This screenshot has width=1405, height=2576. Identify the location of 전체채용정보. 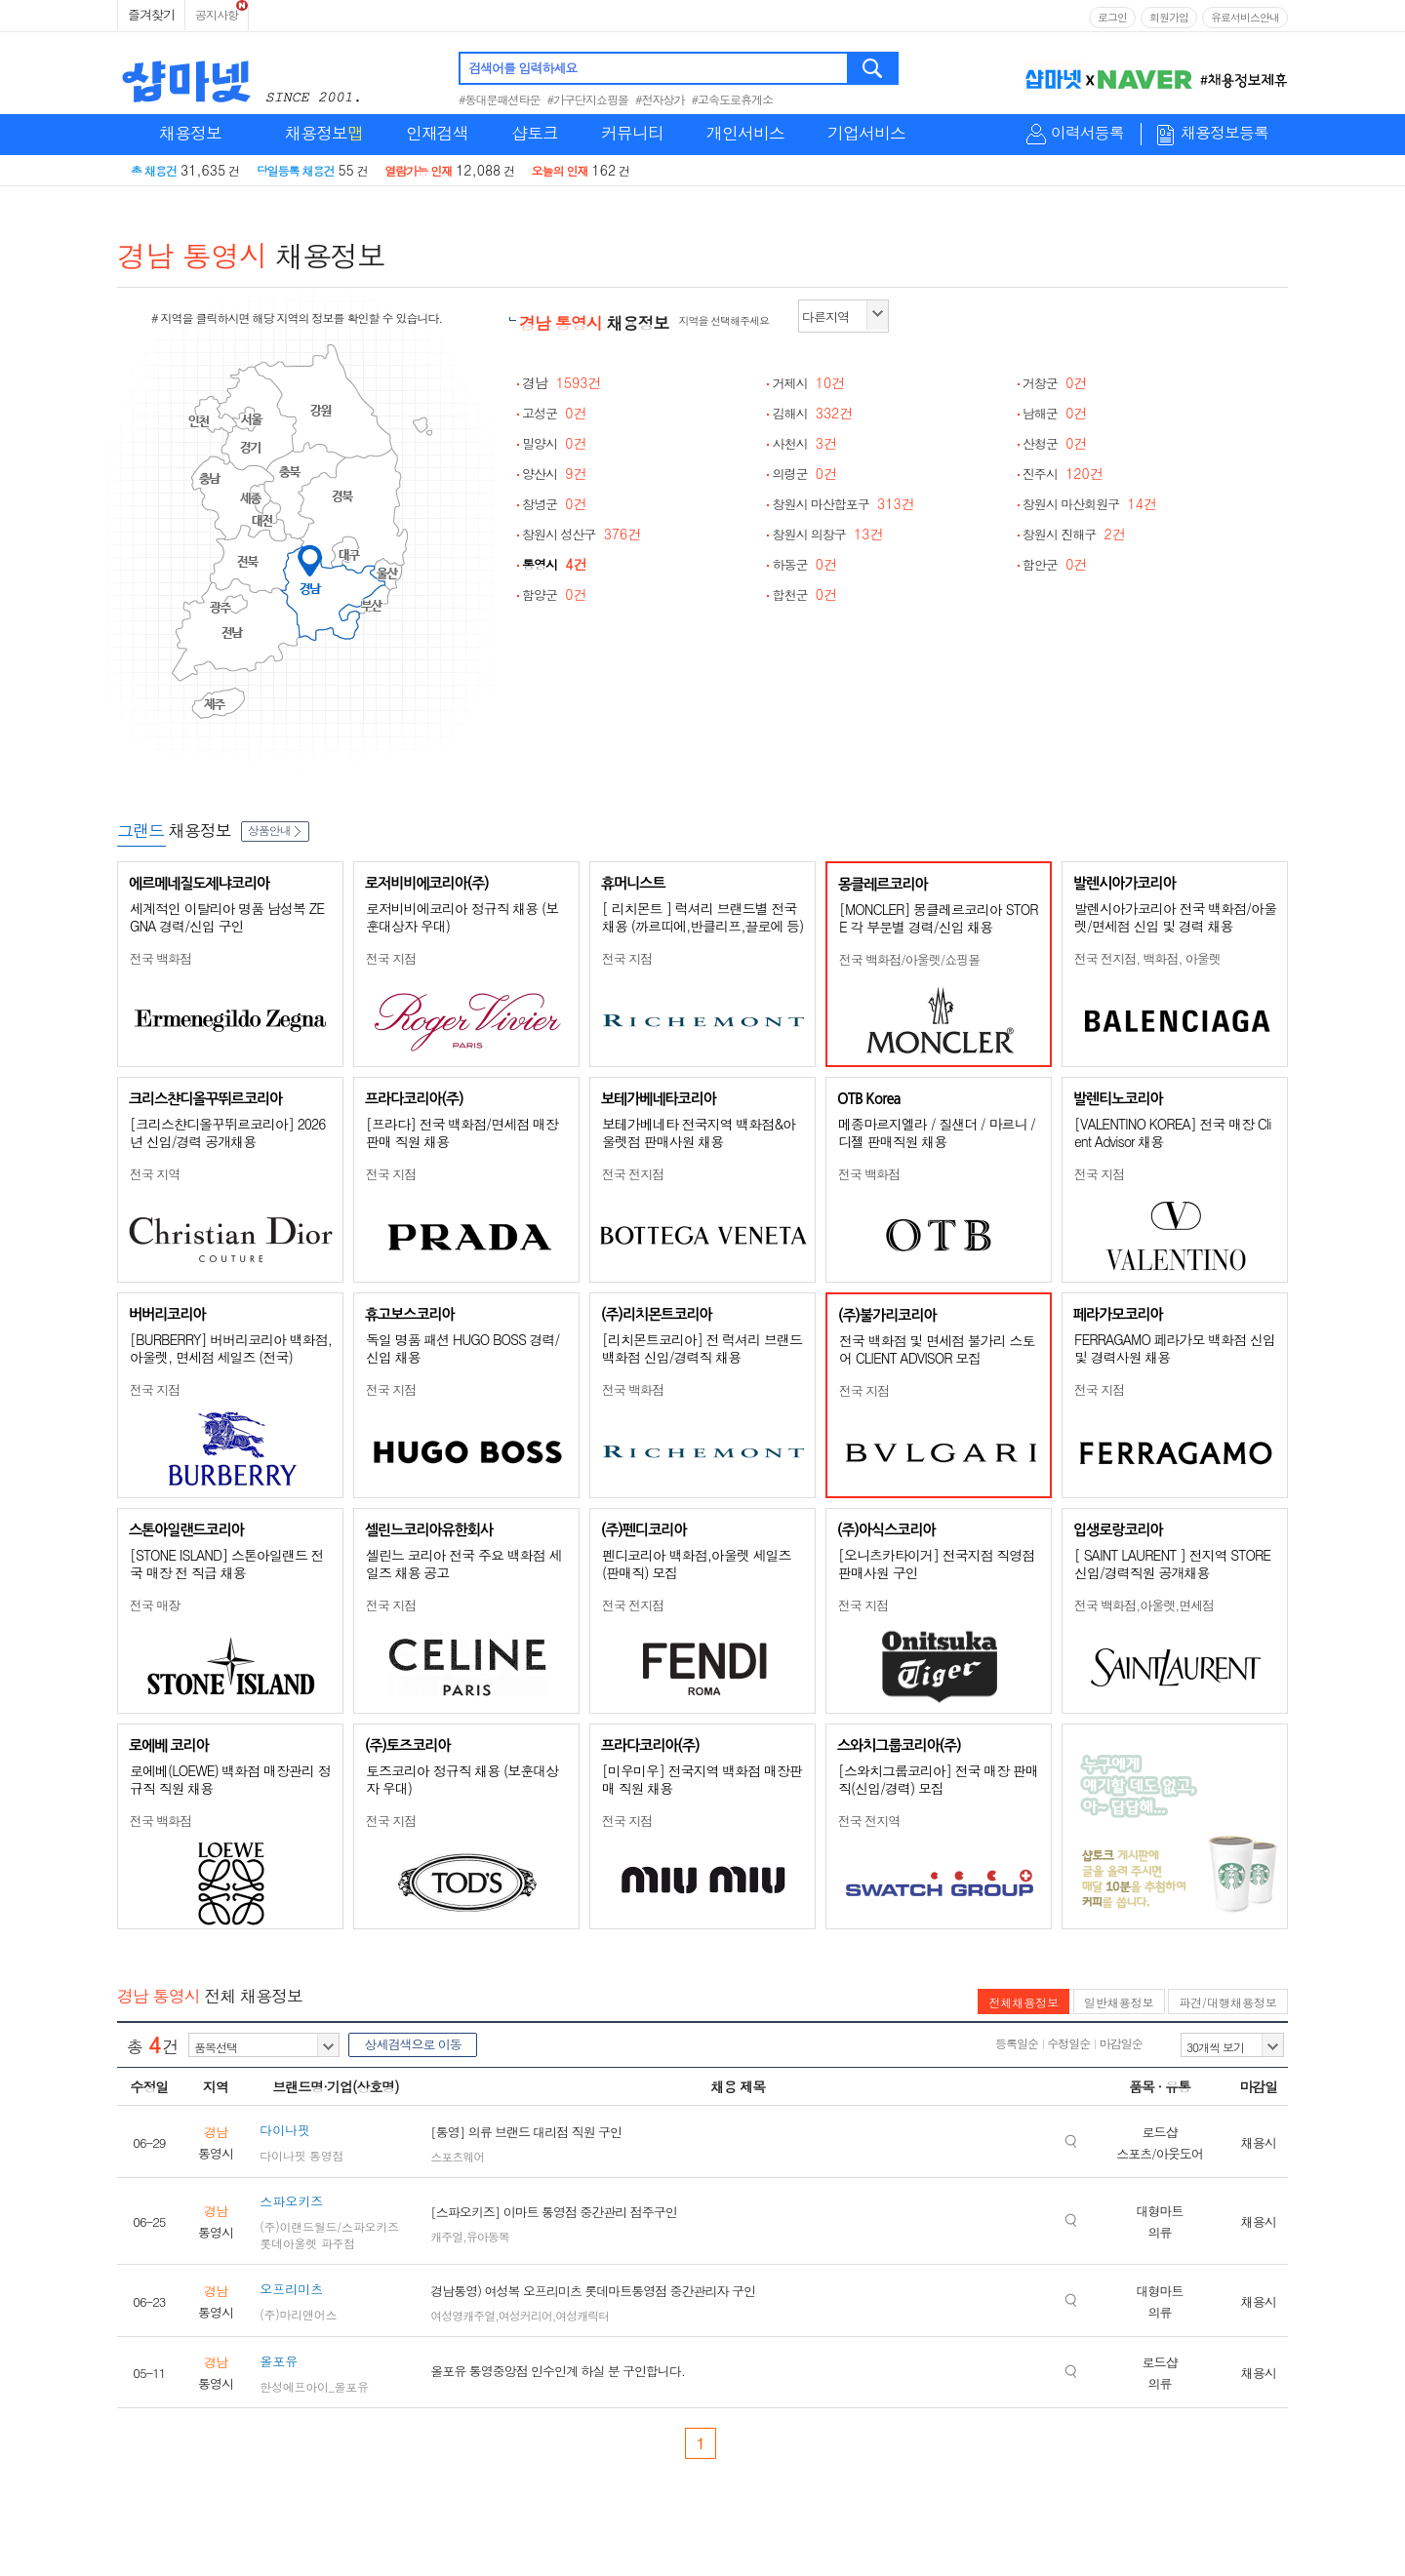
(1023, 2002).